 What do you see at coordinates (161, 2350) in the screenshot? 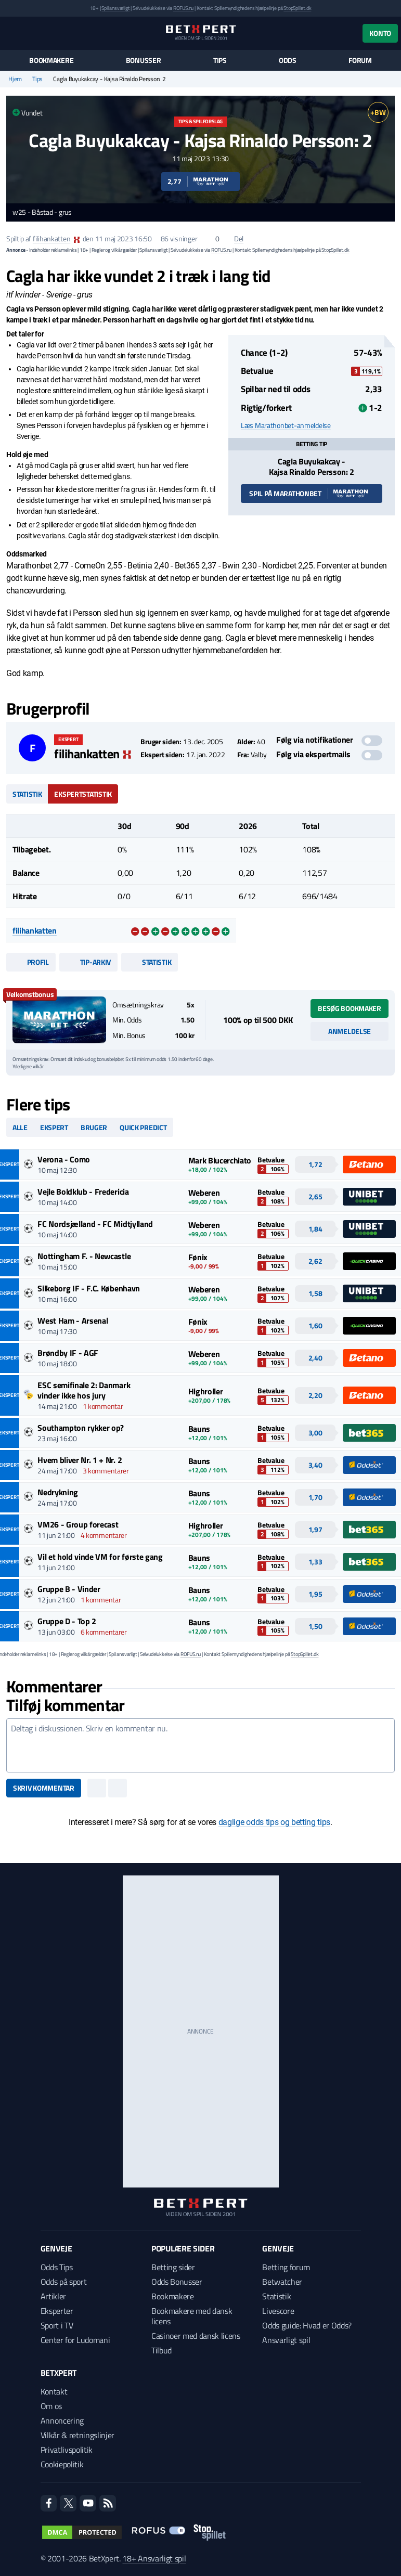
I see `Tilbud` at bounding box center [161, 2350].